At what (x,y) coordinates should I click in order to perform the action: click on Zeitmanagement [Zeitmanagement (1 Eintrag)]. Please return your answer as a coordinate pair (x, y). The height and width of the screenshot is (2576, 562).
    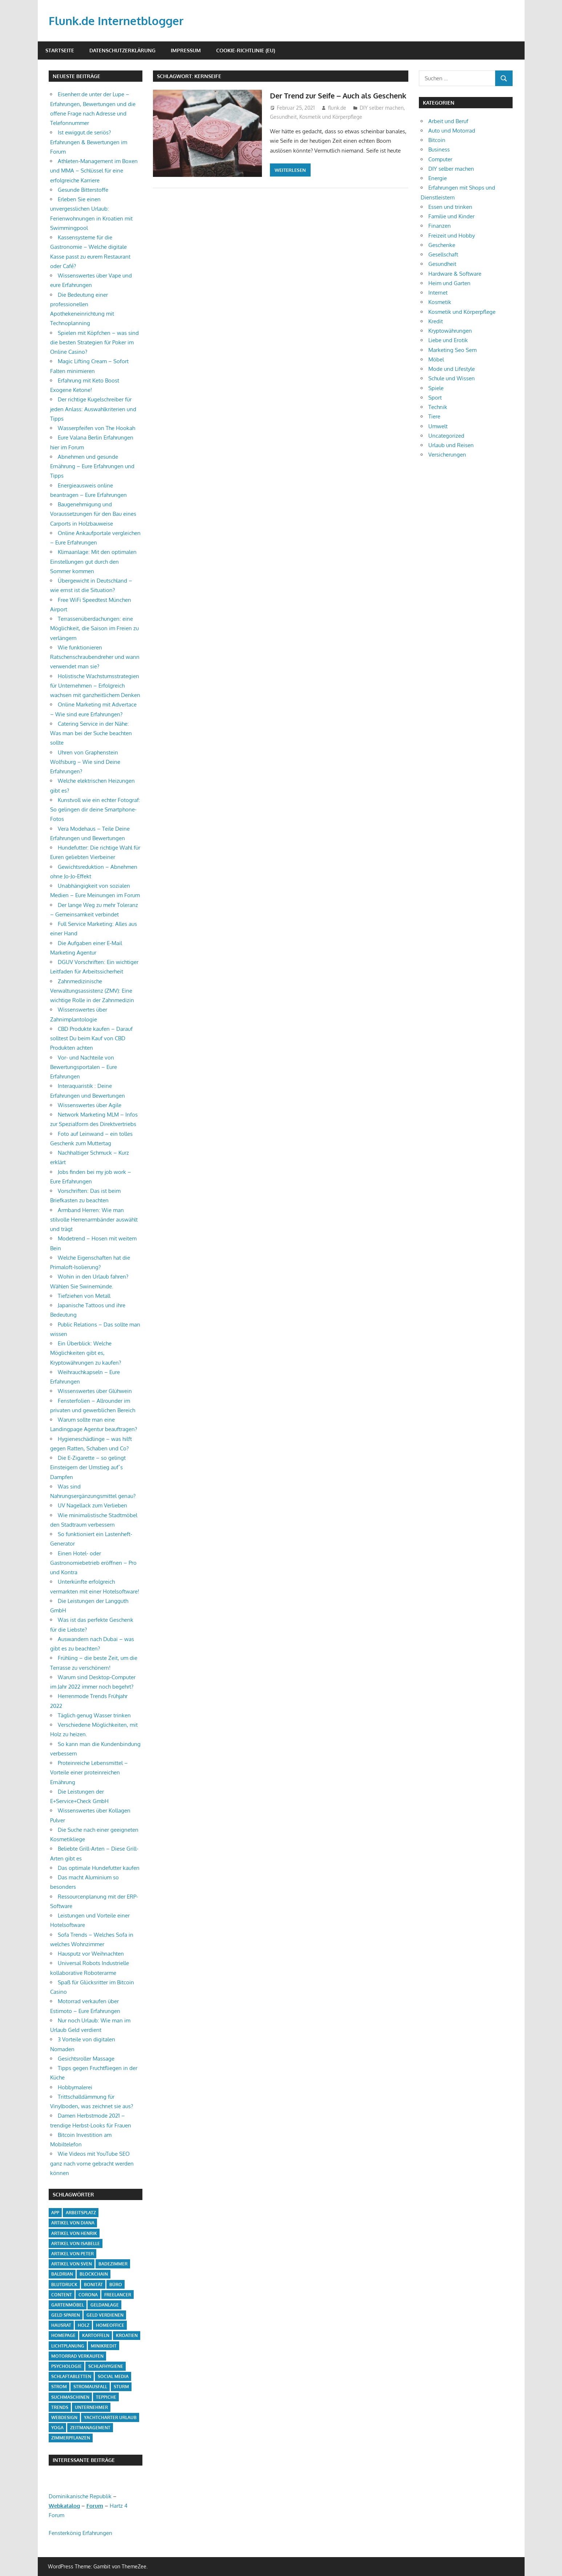
    Looking at the image, I should click on (90, 2427).